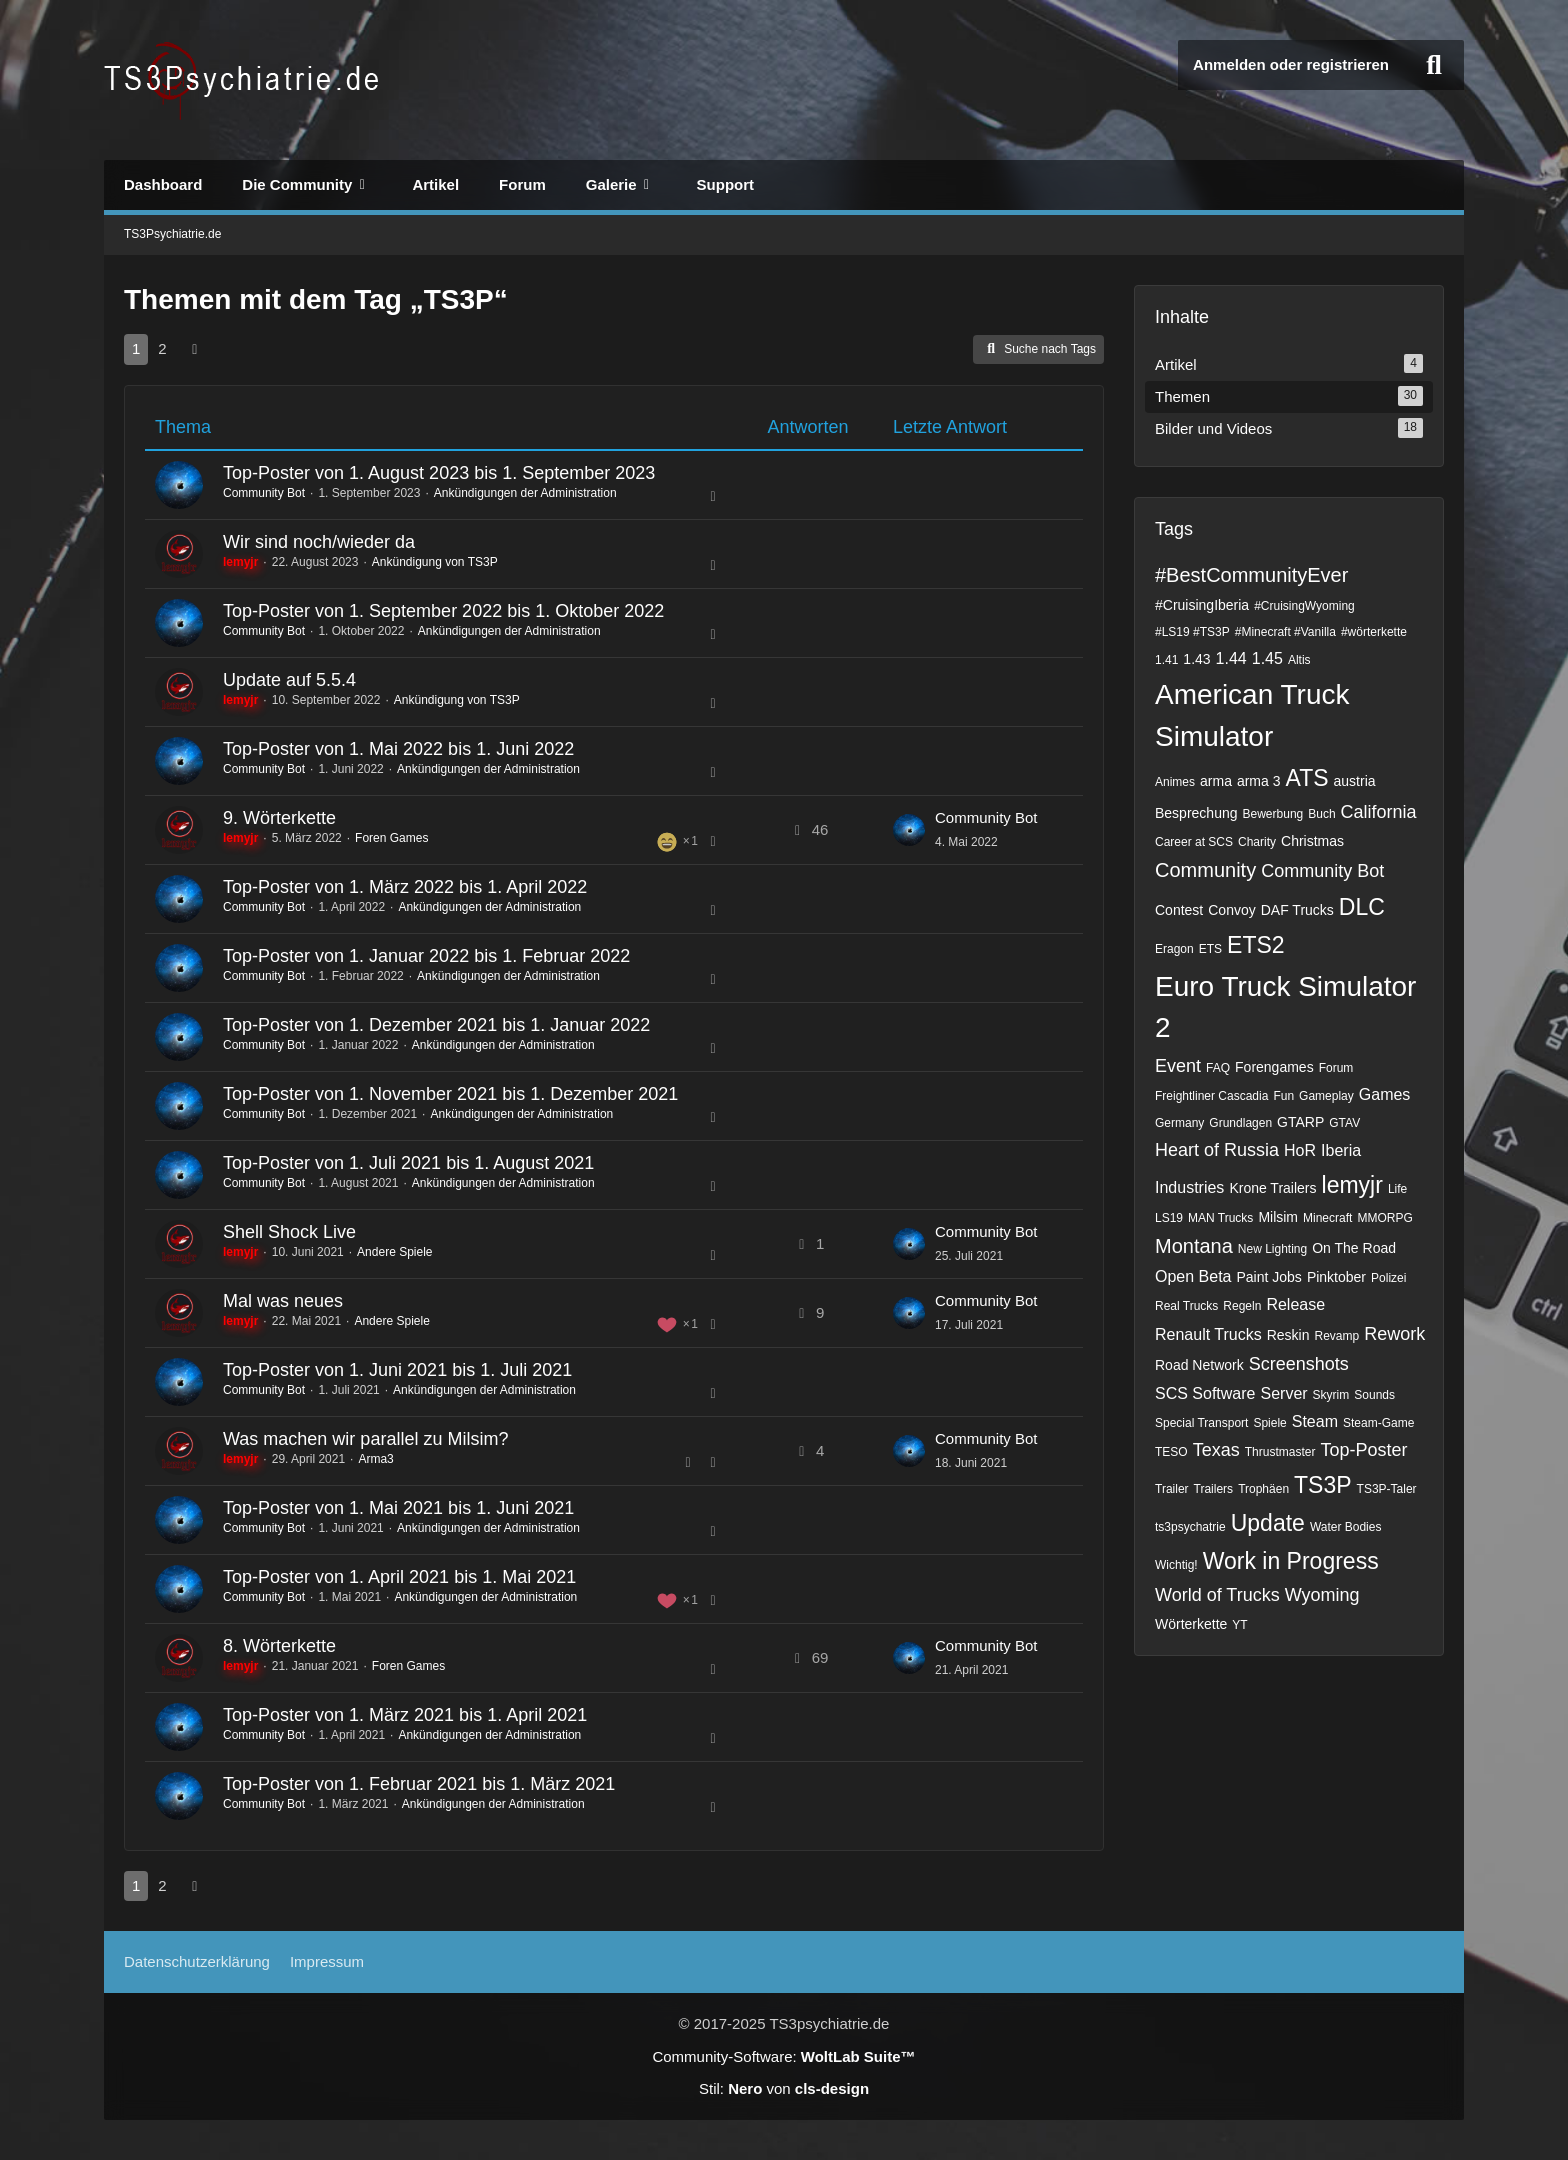  What do you see at coordinates (1280, 1452) in the screenshot?
I see `Thrustmaster` at bounding box center [1280, 1452].